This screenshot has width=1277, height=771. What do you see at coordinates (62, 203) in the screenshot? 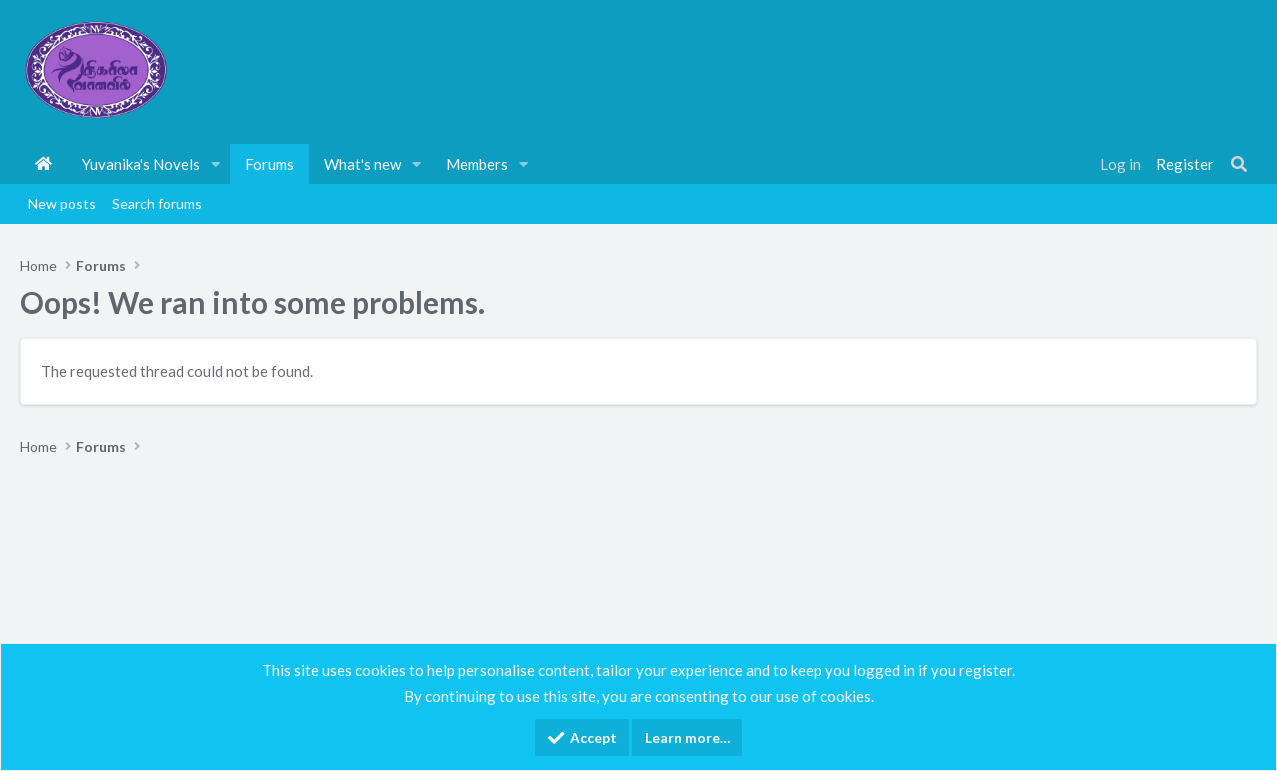
I see `New posts` at bounding box center [62, 203].